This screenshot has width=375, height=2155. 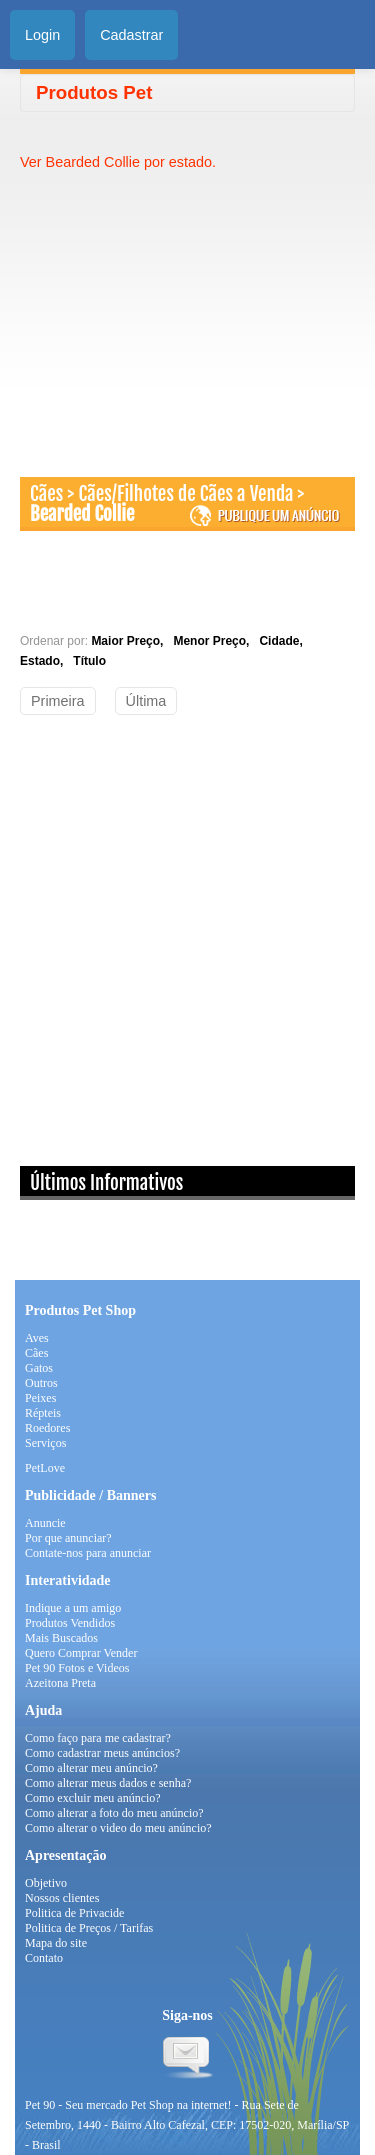 I want to click on Roedores, so click(x=47, y=1428).